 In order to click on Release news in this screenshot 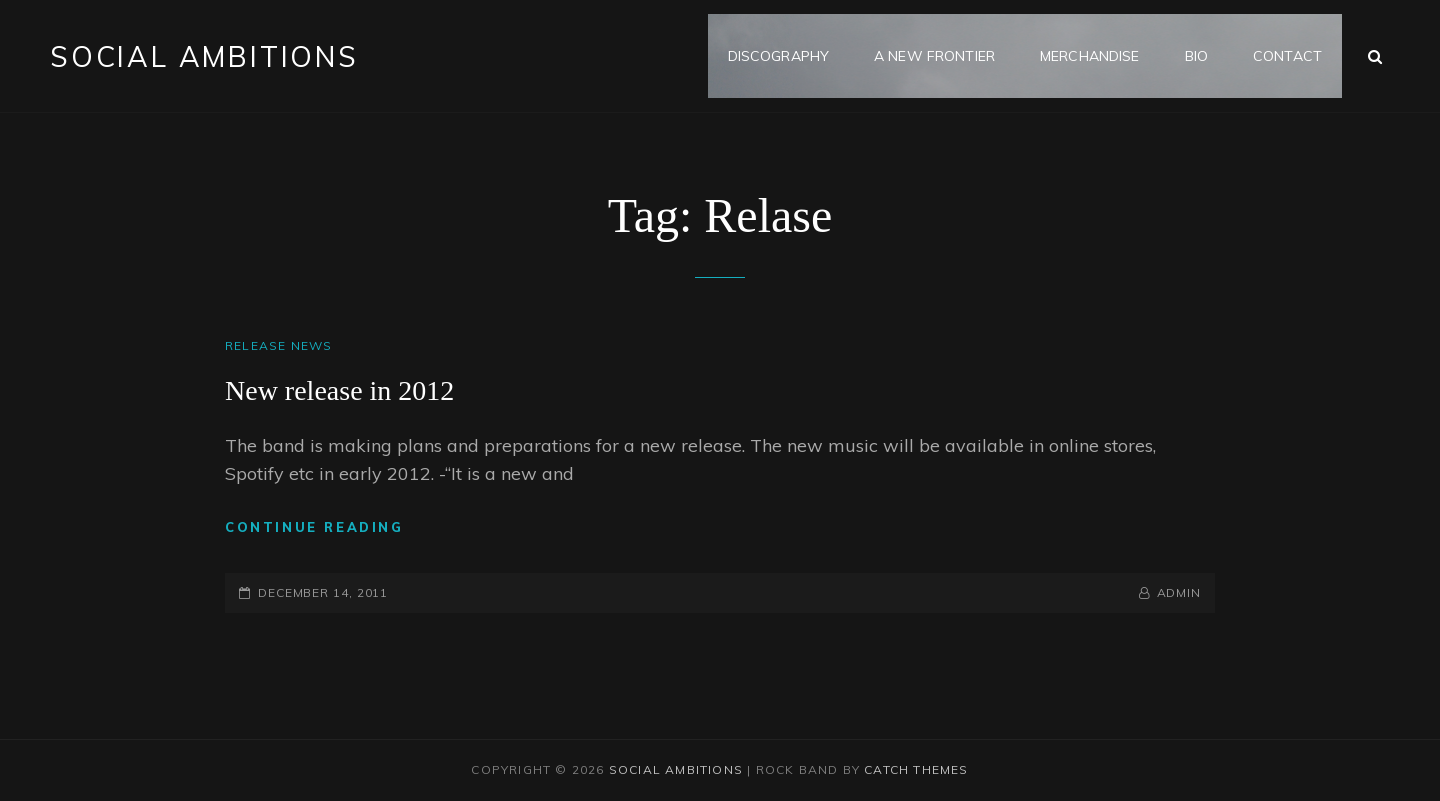, I will do `click(278, 345)`.